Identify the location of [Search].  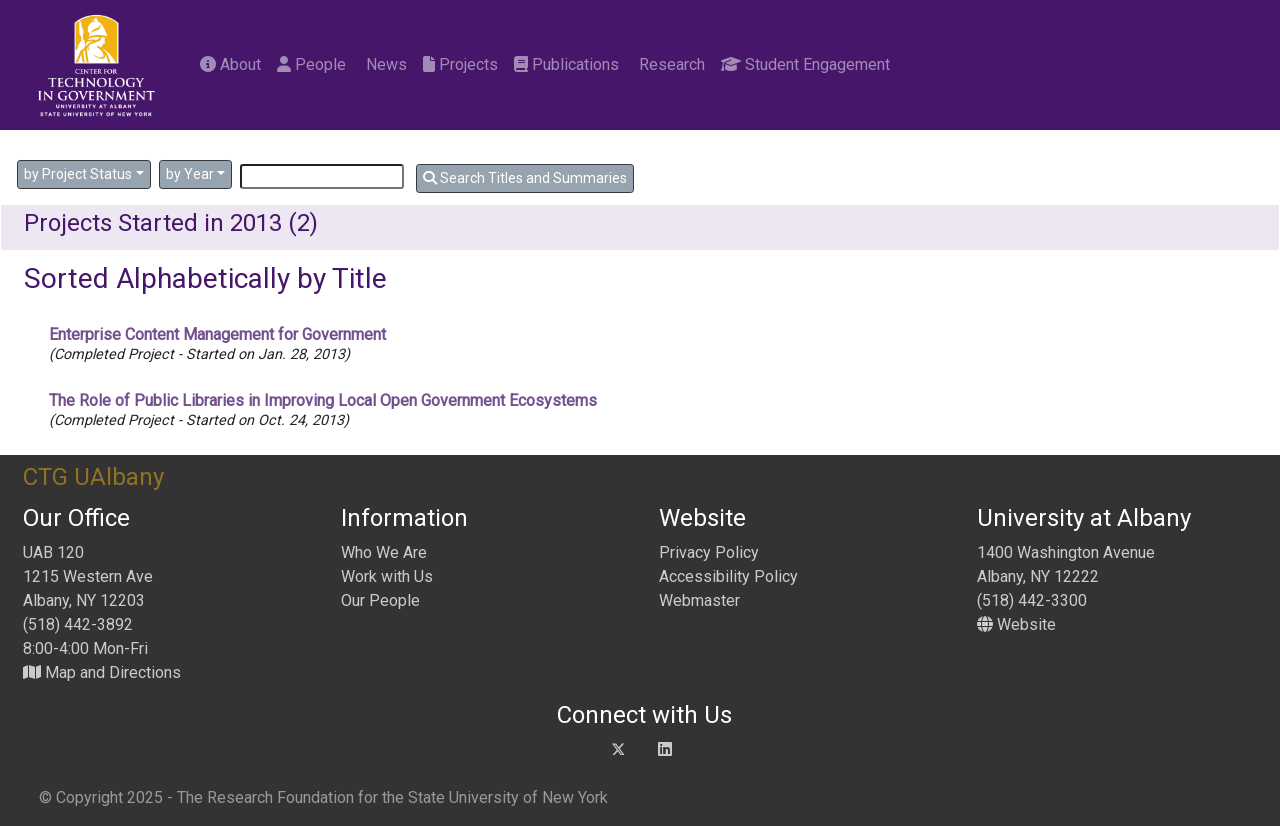
(322, 176).